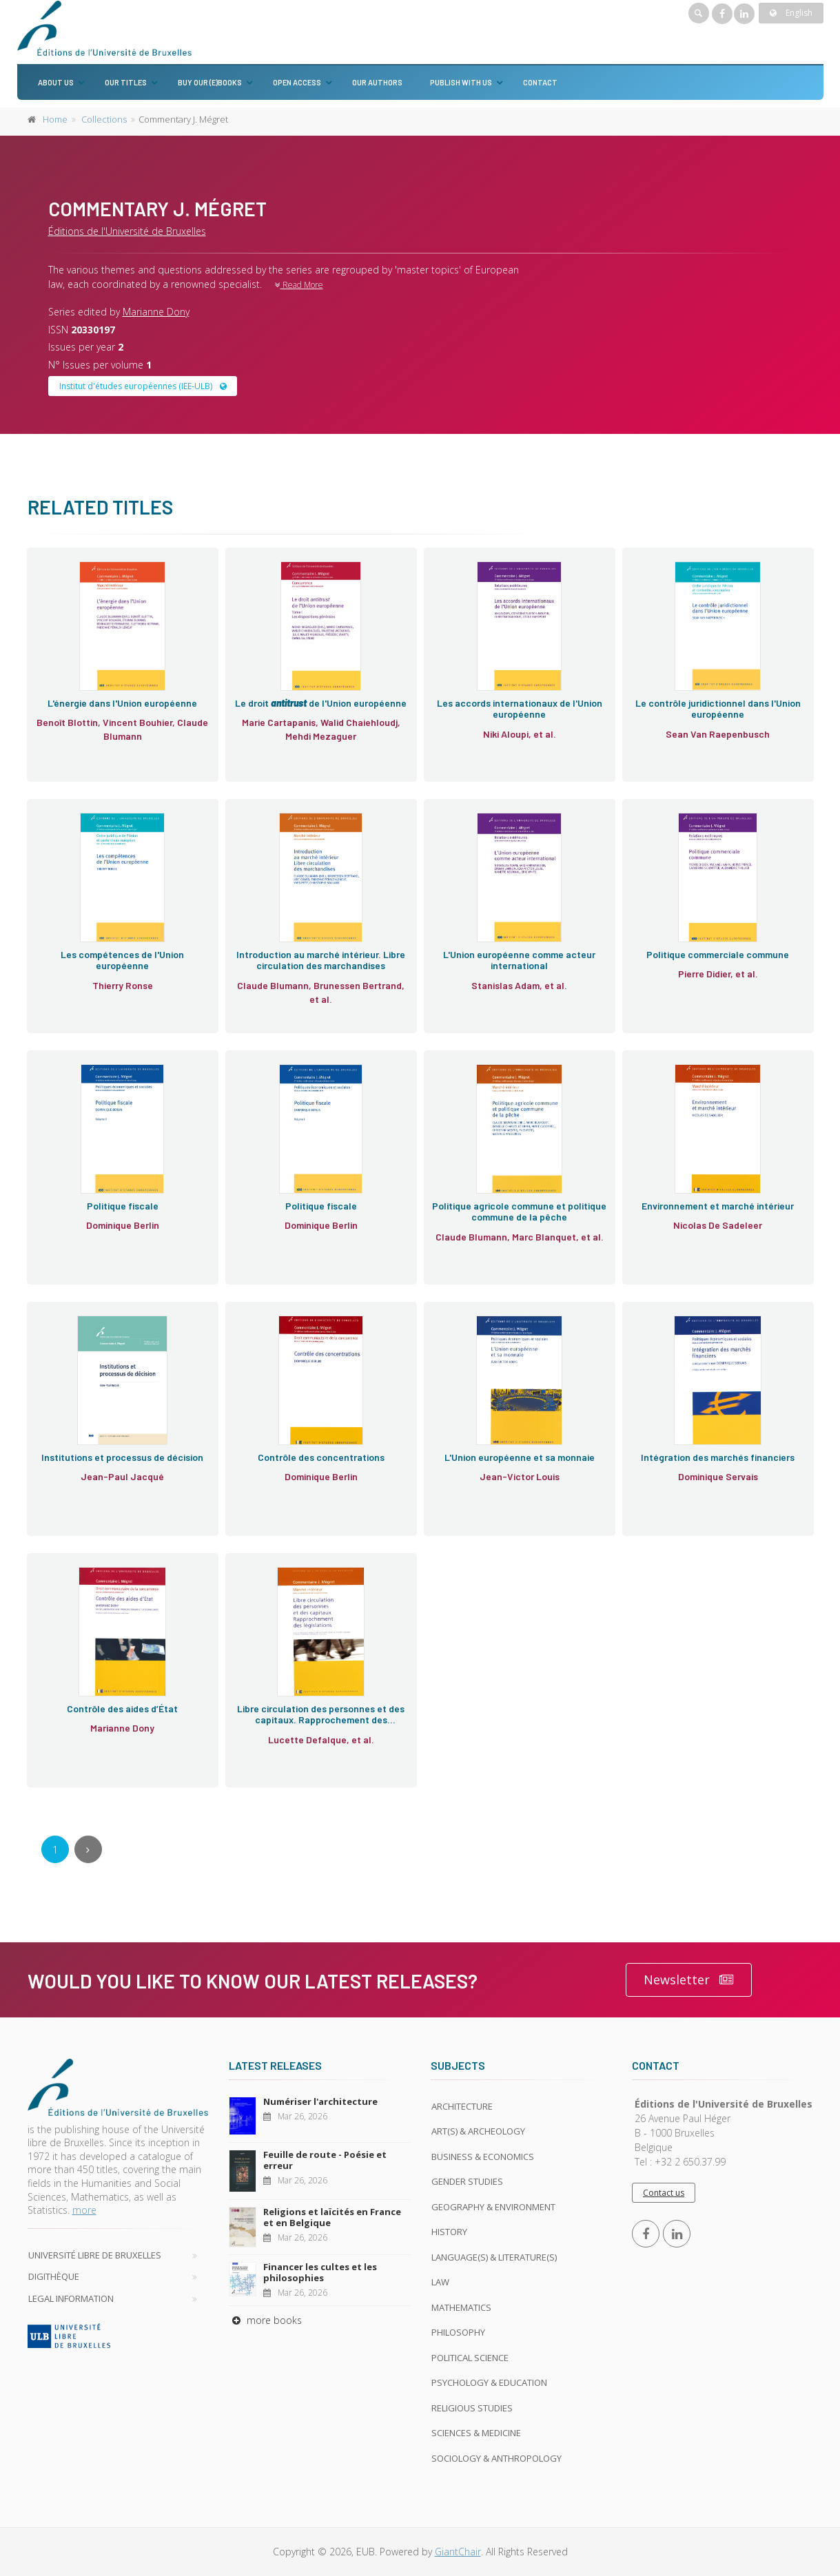 This screenshot has width=840, height=2576. Describe the element at coordinates (458, 2551) in the screenshot. I see `GiantChair` at that location.